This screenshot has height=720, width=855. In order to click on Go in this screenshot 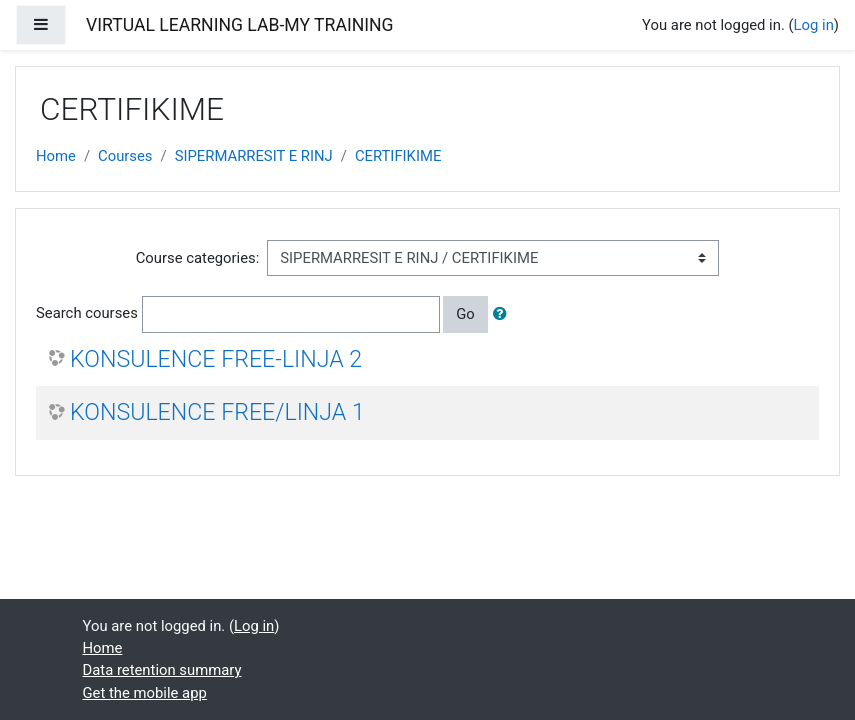, I will do `click(465, 314)`.